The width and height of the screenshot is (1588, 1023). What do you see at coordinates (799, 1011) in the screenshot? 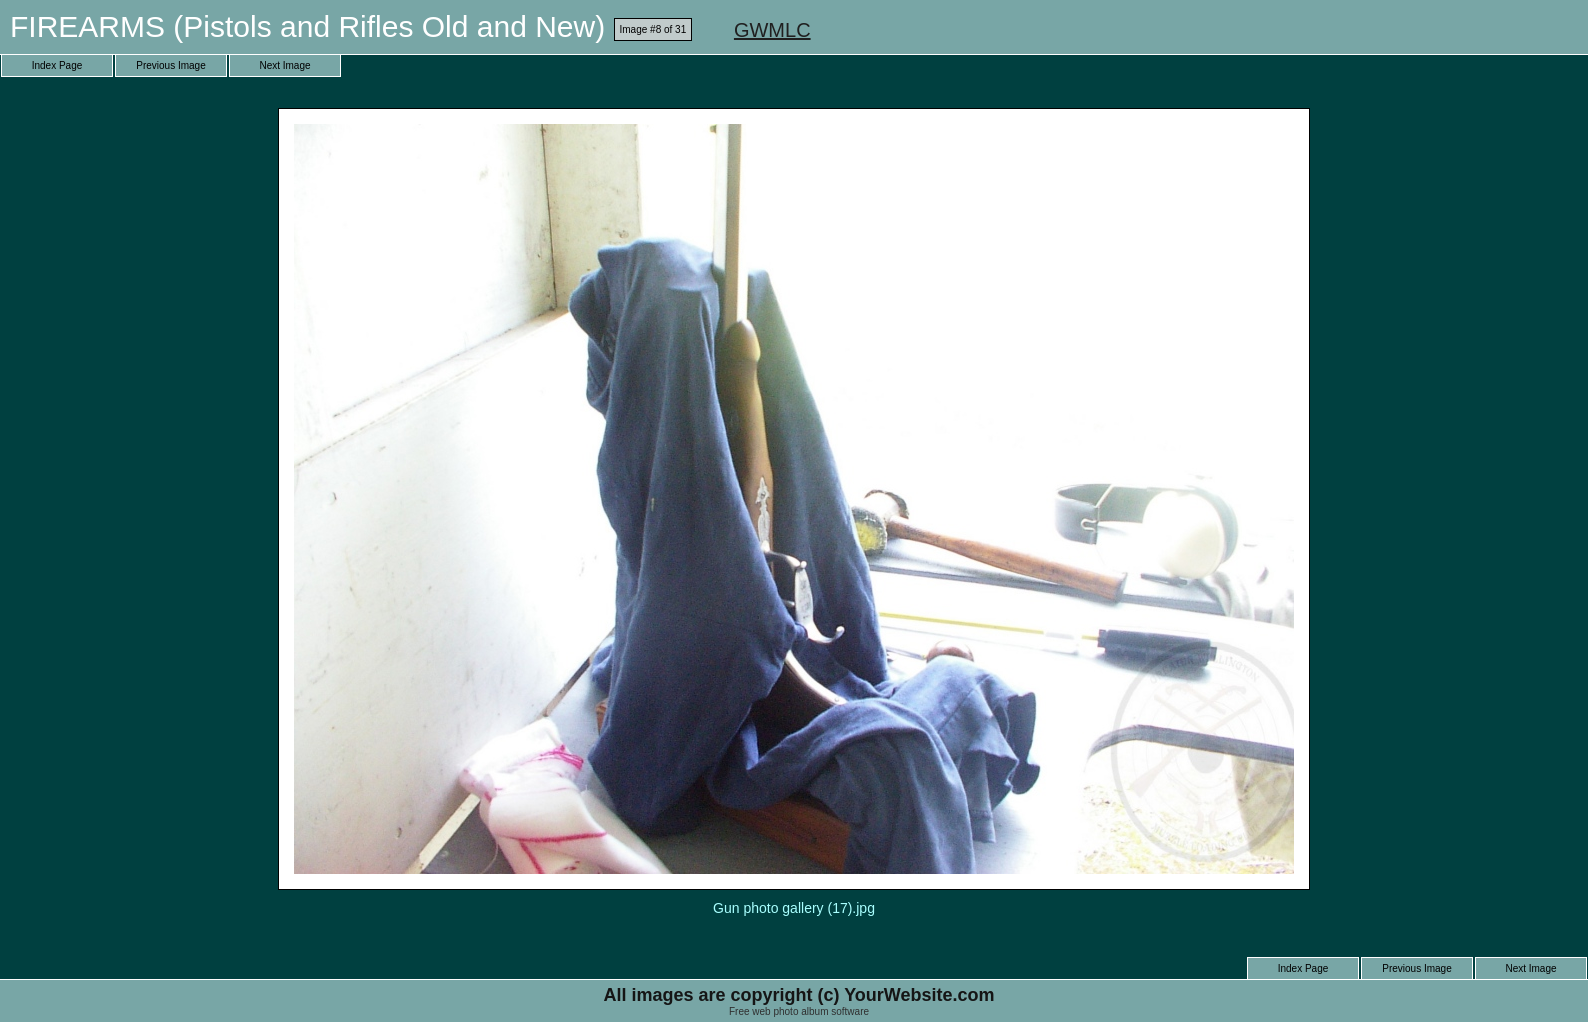
I see `Free web photo album software` at bounding box center [799, 1011].